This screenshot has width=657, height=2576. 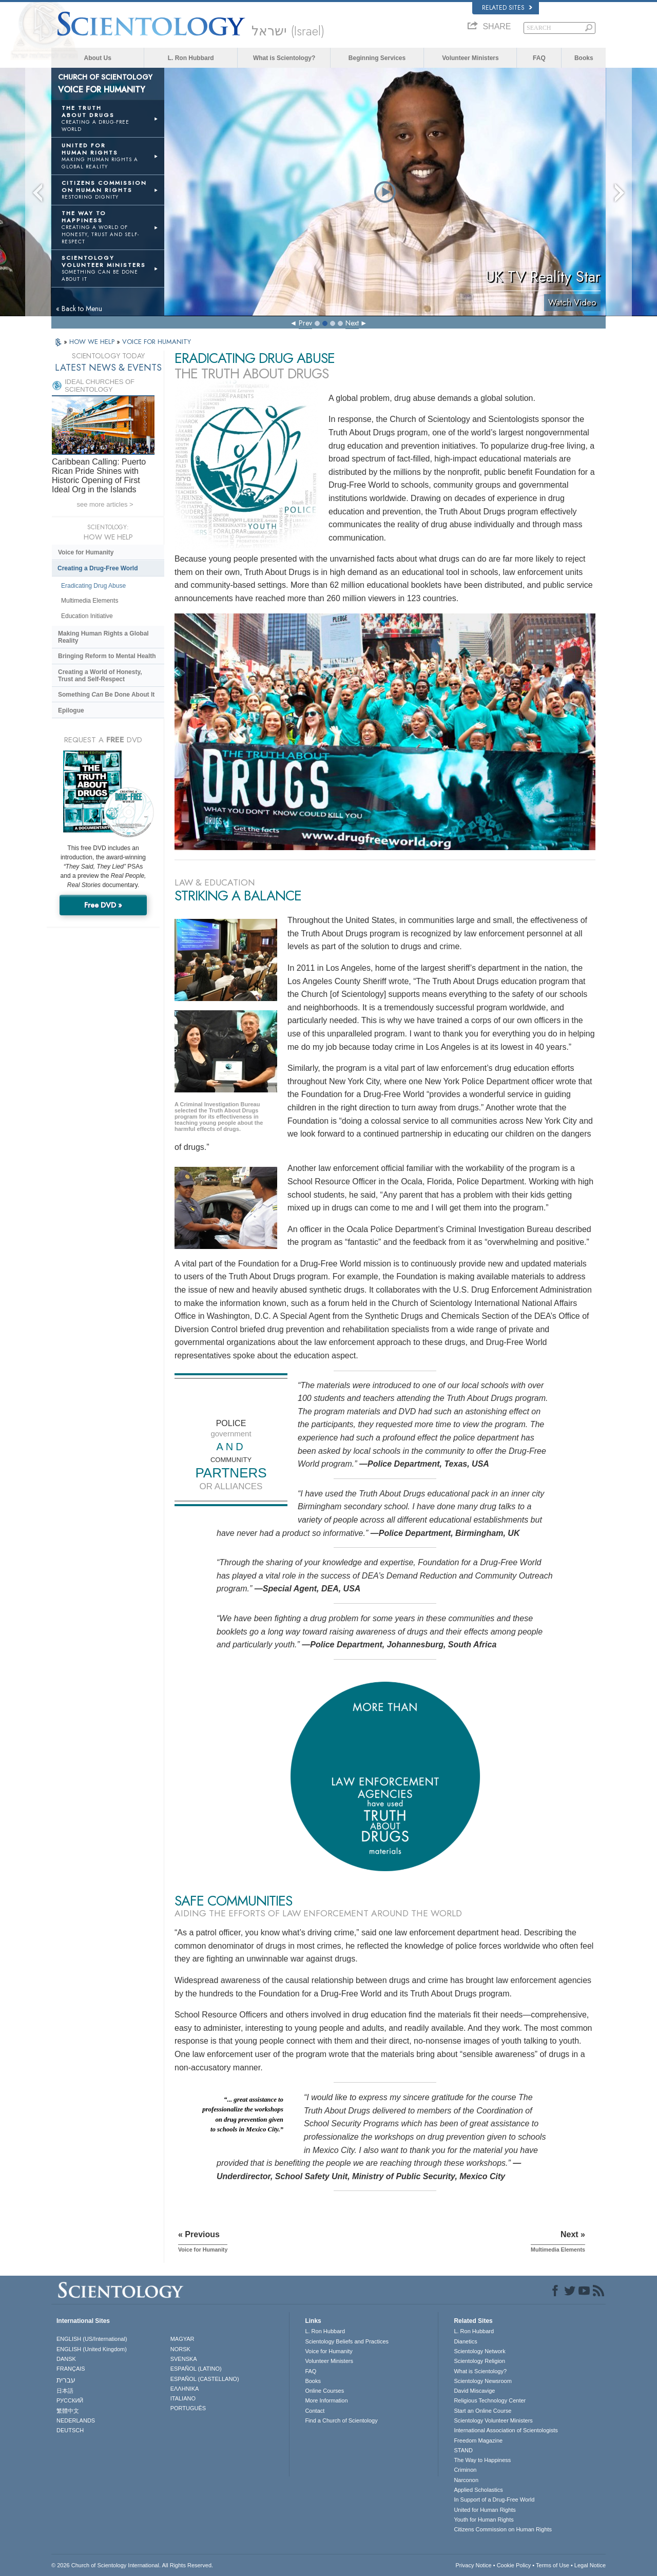 I want to click on VOICE FOR HUMANITY, so click(x=156, y=342).